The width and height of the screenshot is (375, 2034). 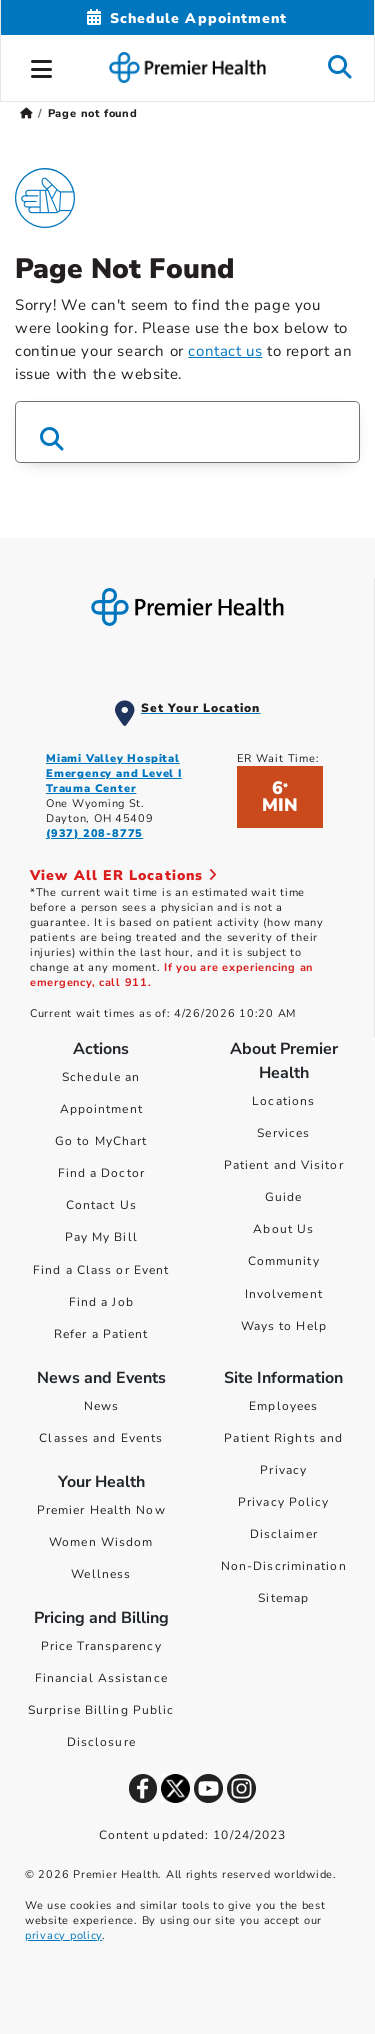 What do you see at coordinates (283, 1101) in the screenshot?
I see `Locations` at bounding box center [283, 1101].